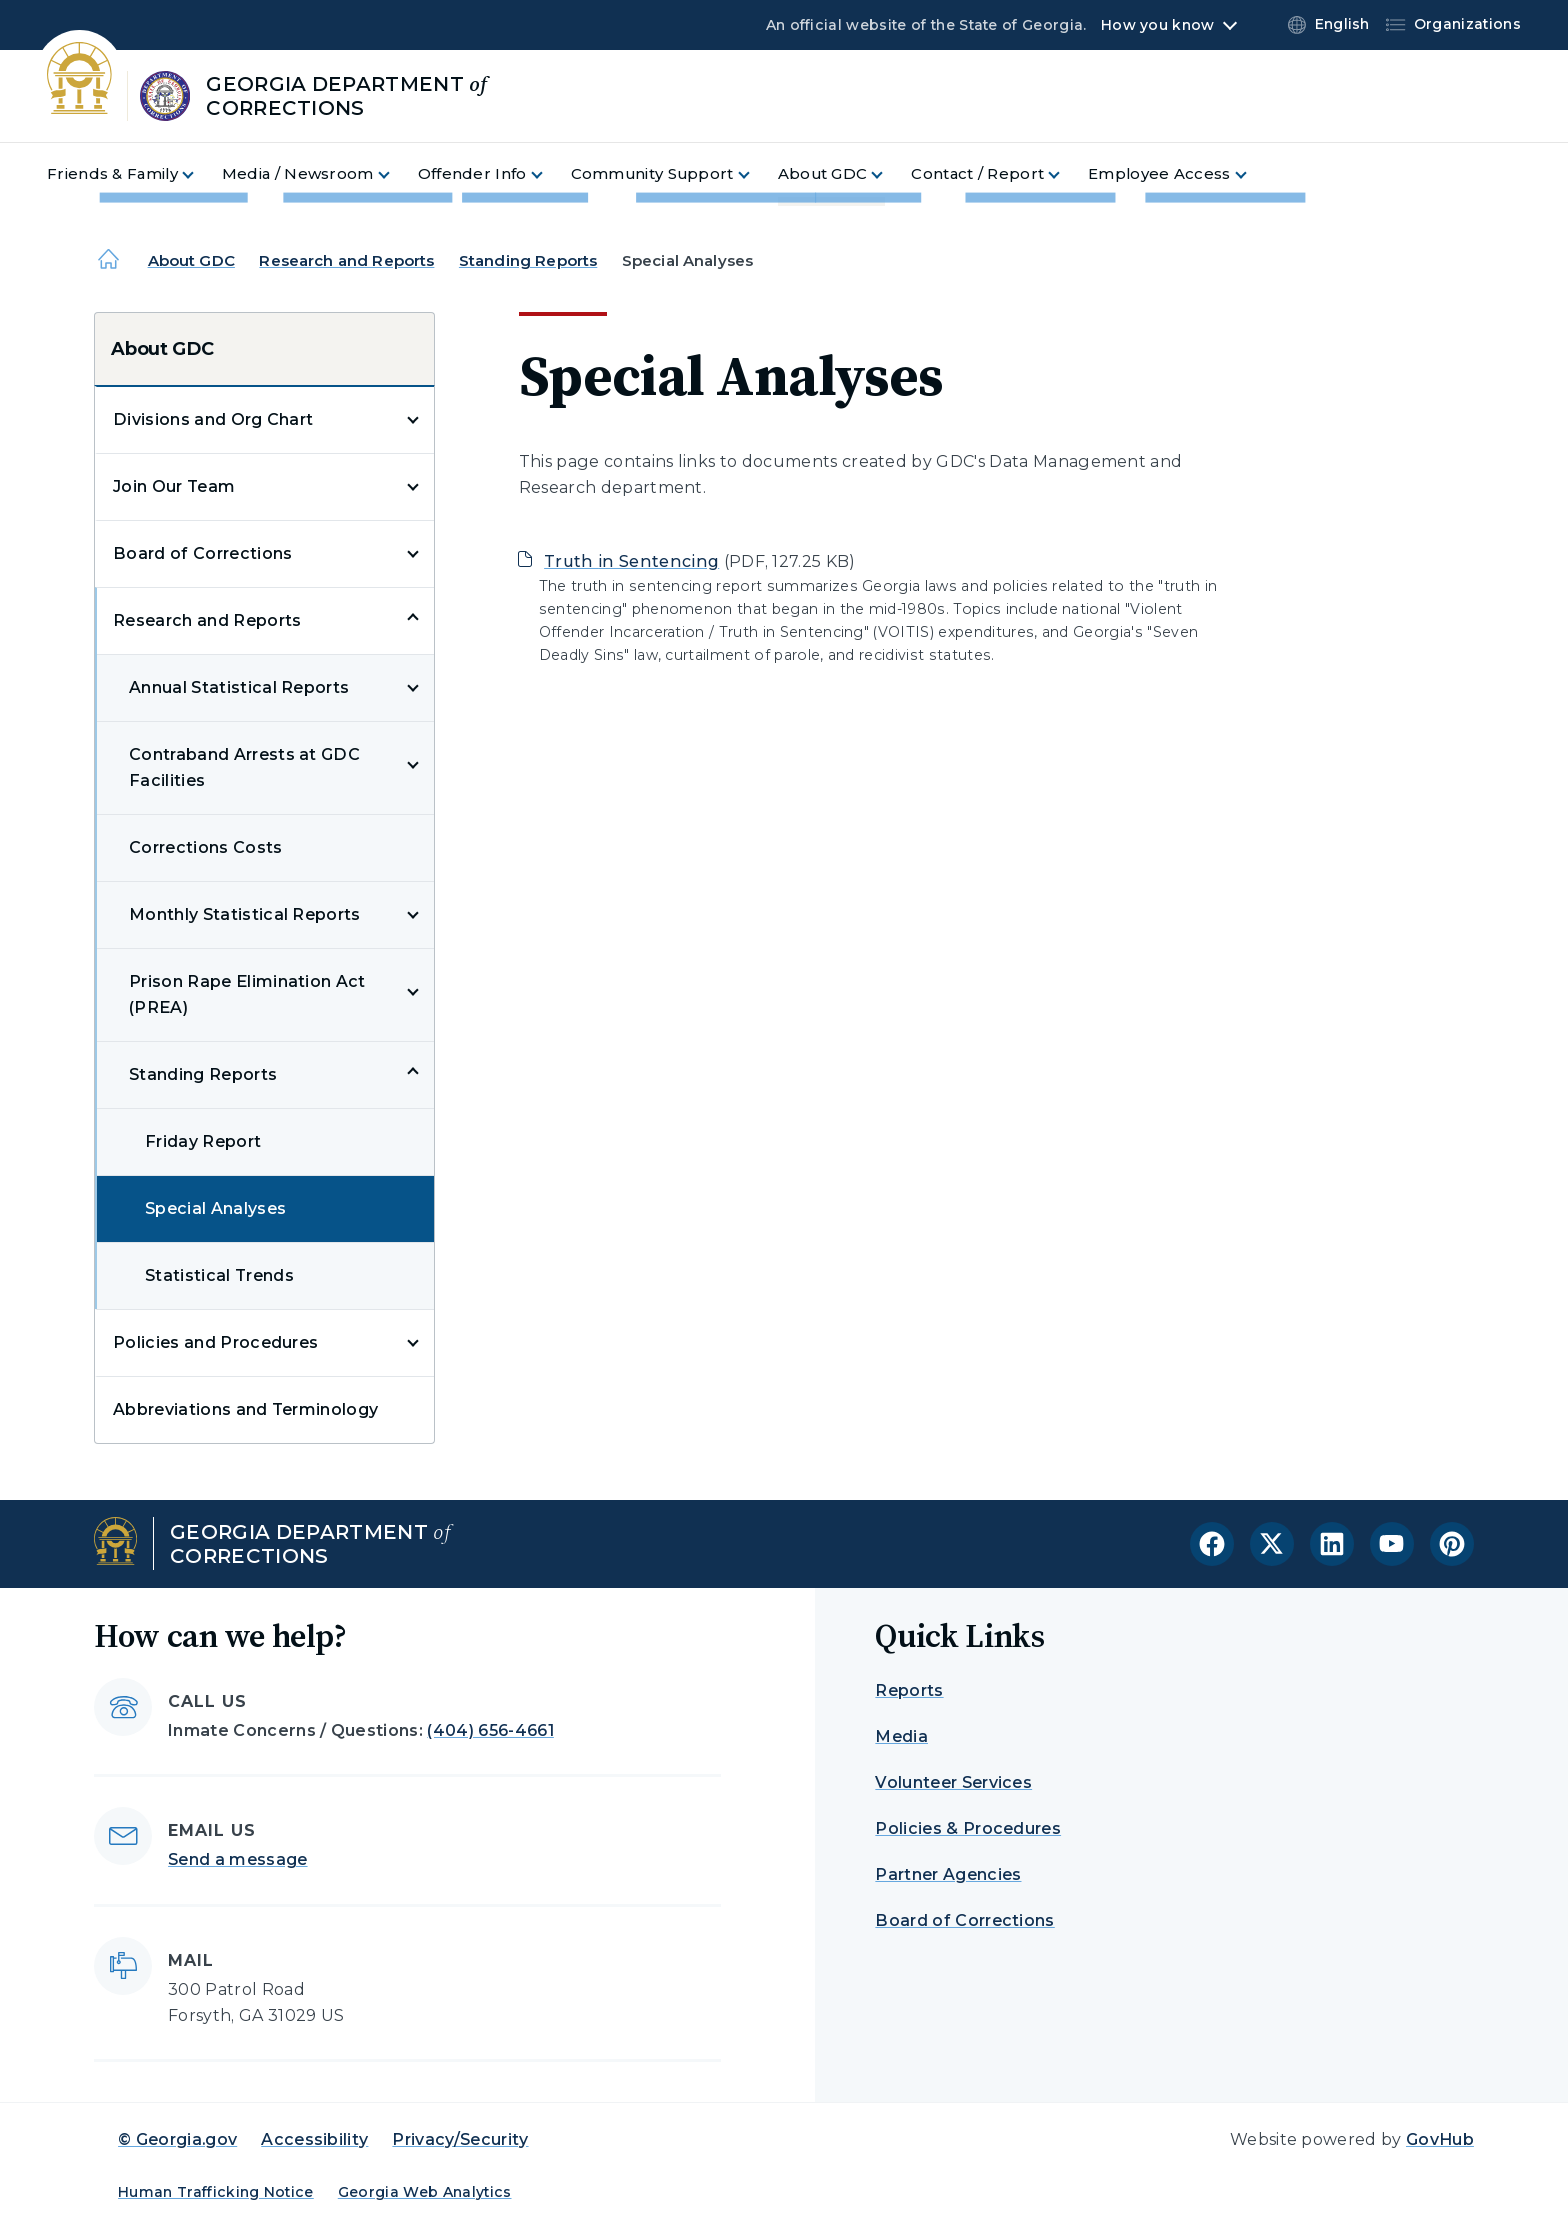 The width and height of the screenshot is (1568, 2231). I want to click on About GDC, so click(191, 260).